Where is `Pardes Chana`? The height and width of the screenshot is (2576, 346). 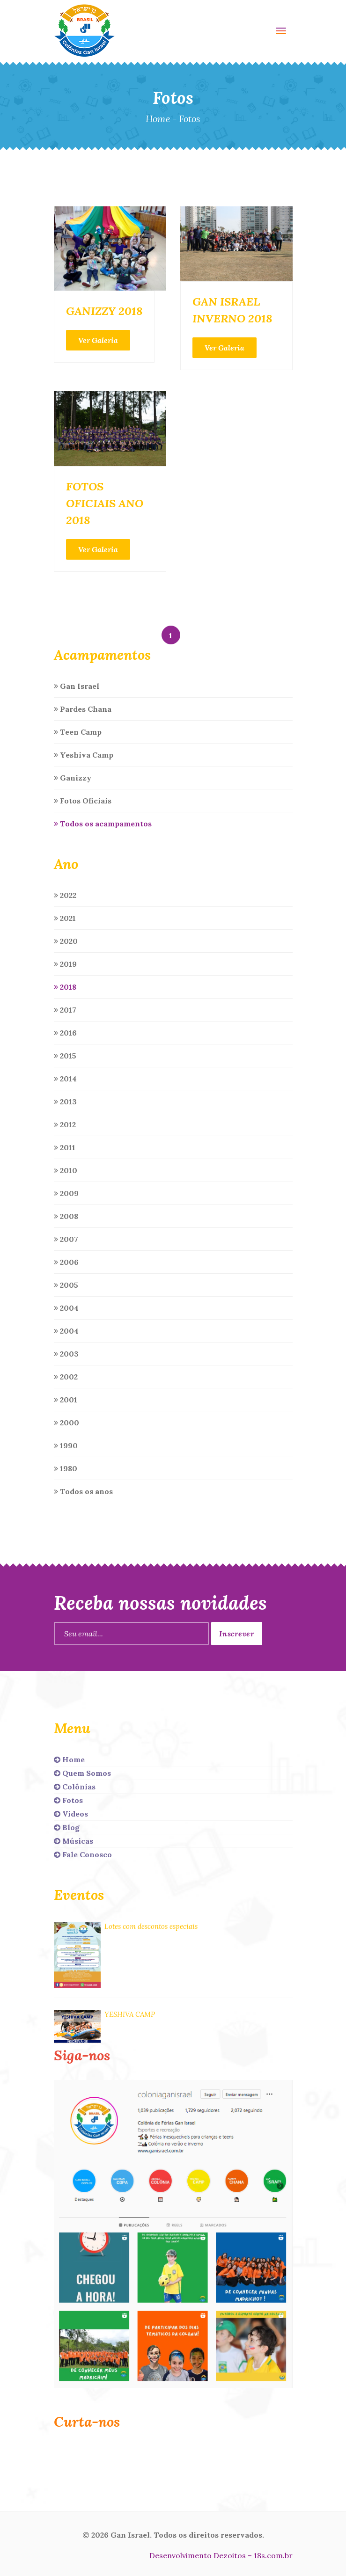
Pardes Chana is located at coordinates (82, 709).